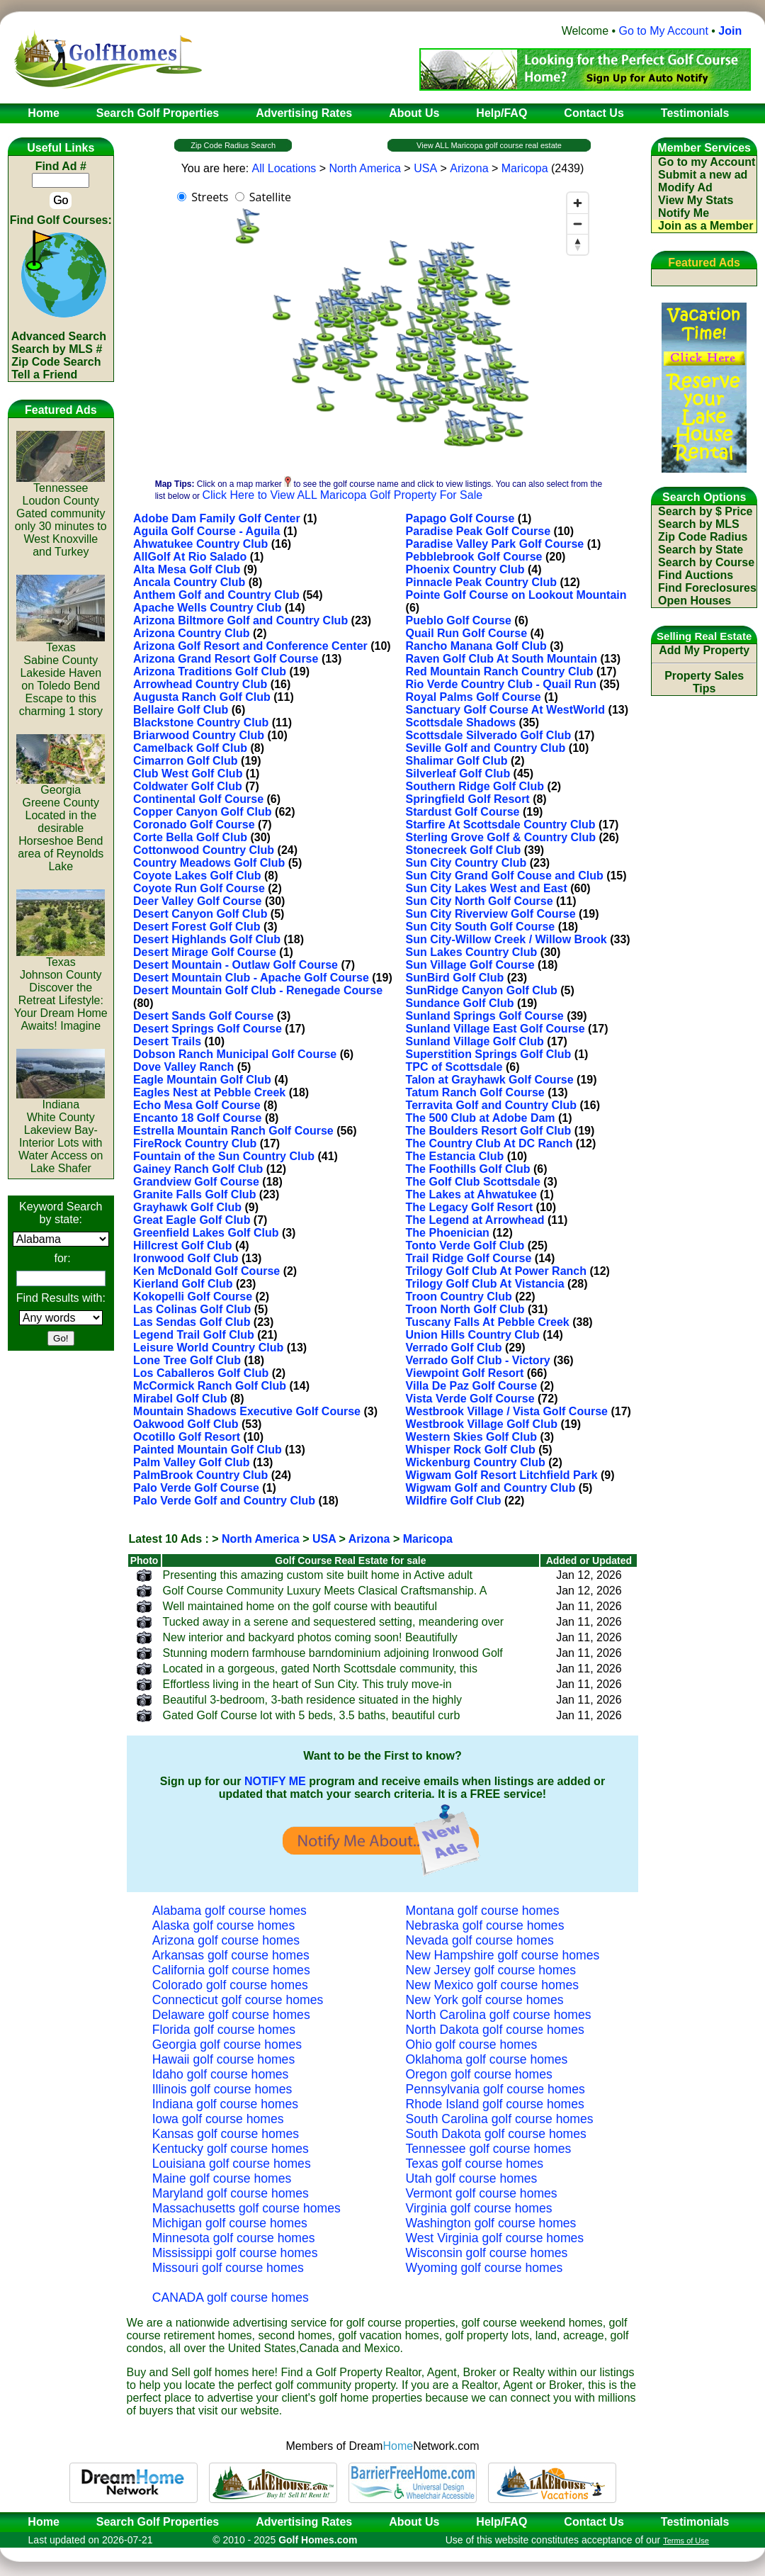  Describe the element at coordinates (61, 515) in the screenshot. I see `TennesseeLoudon CountyGated community only 30 minutes to West Knoxville and Turkey` at that location.